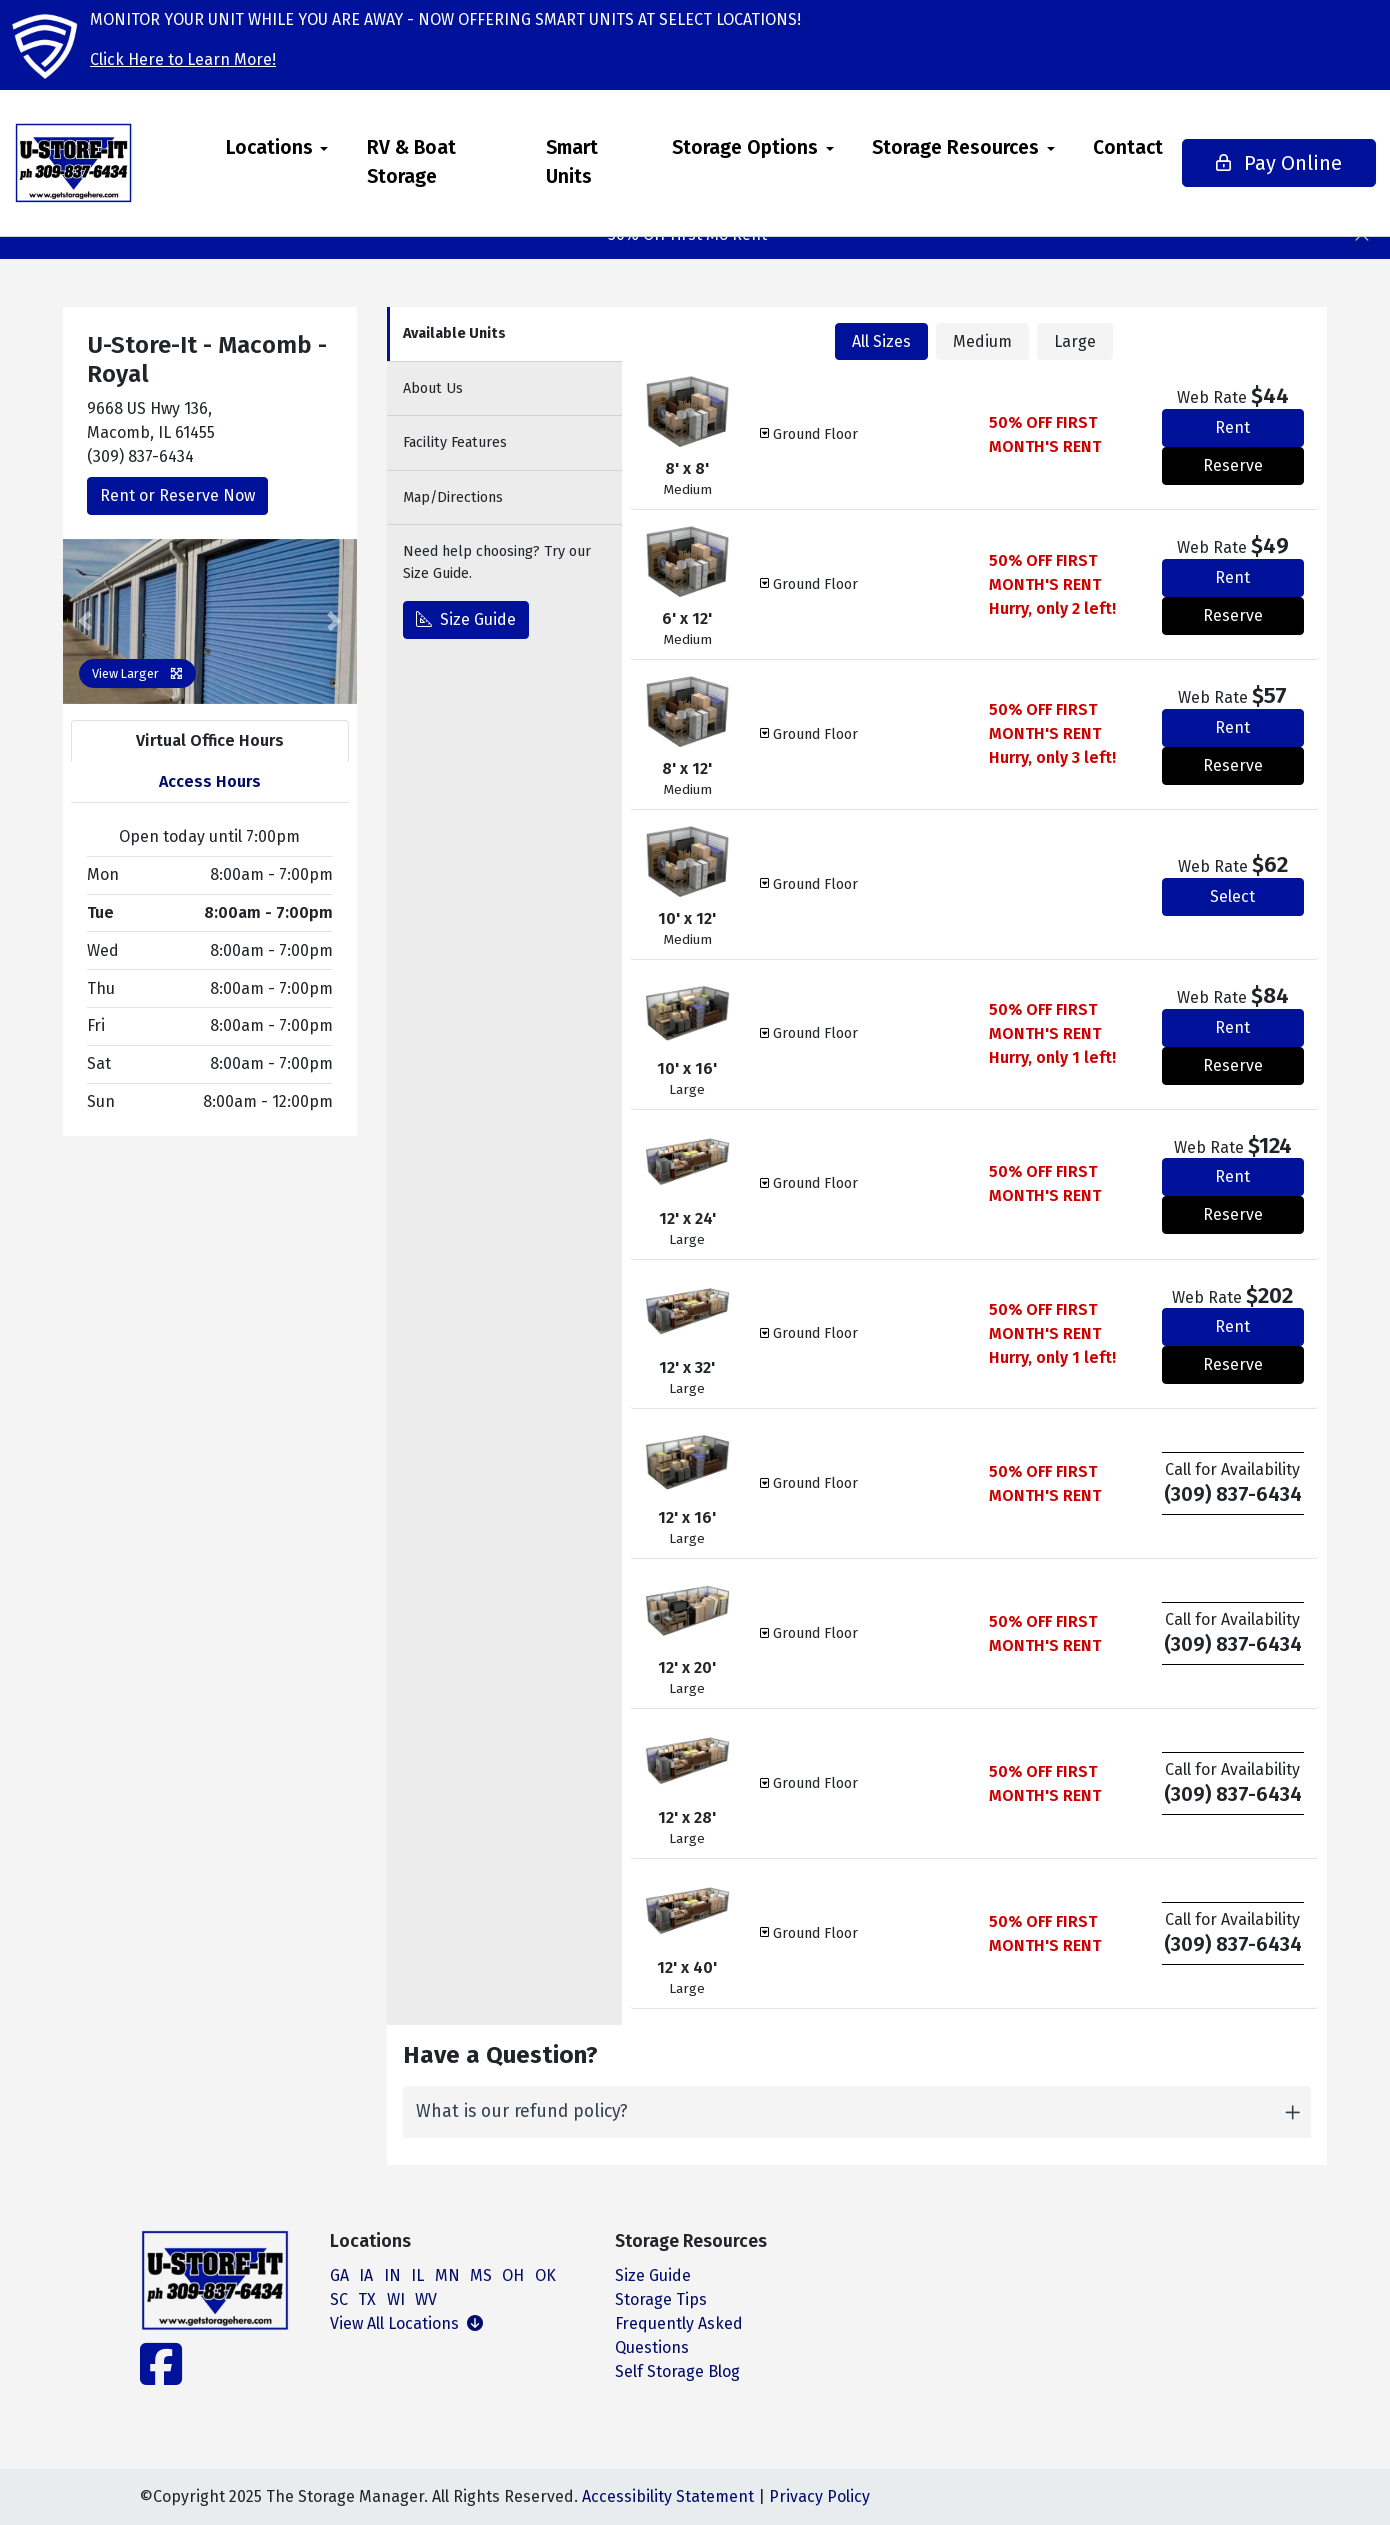  I want to click on WV, so click(426, 2299).